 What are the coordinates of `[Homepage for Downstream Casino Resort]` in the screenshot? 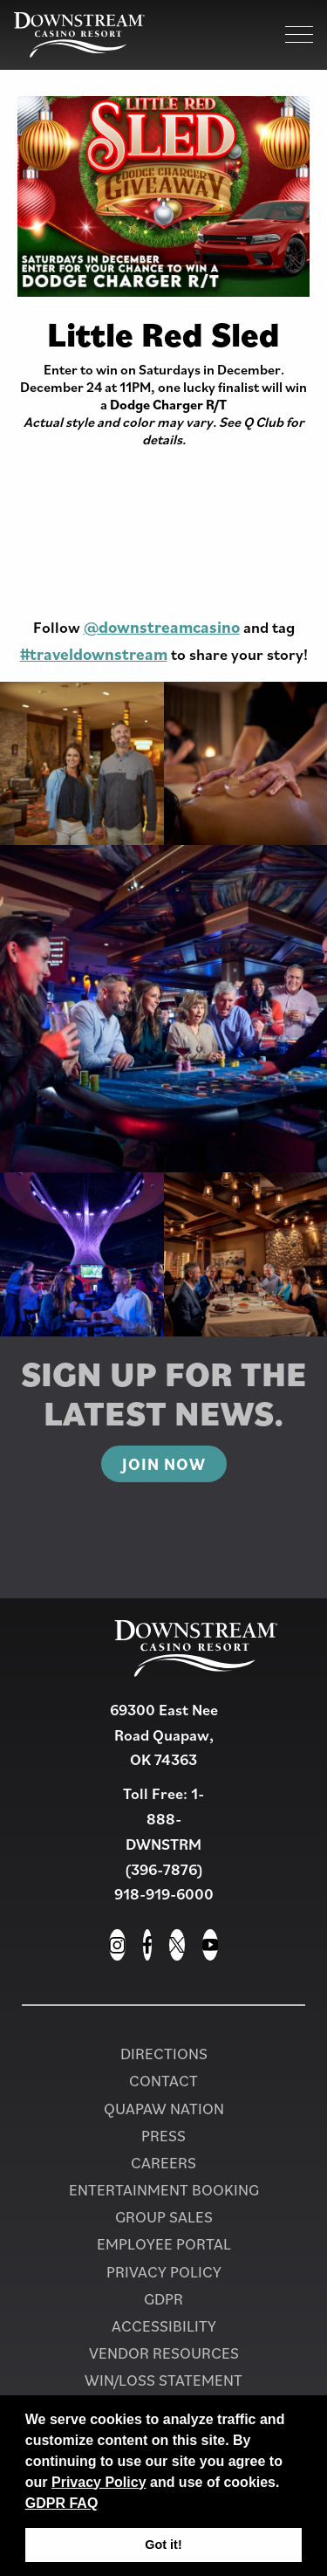 It's located at (79, 35).